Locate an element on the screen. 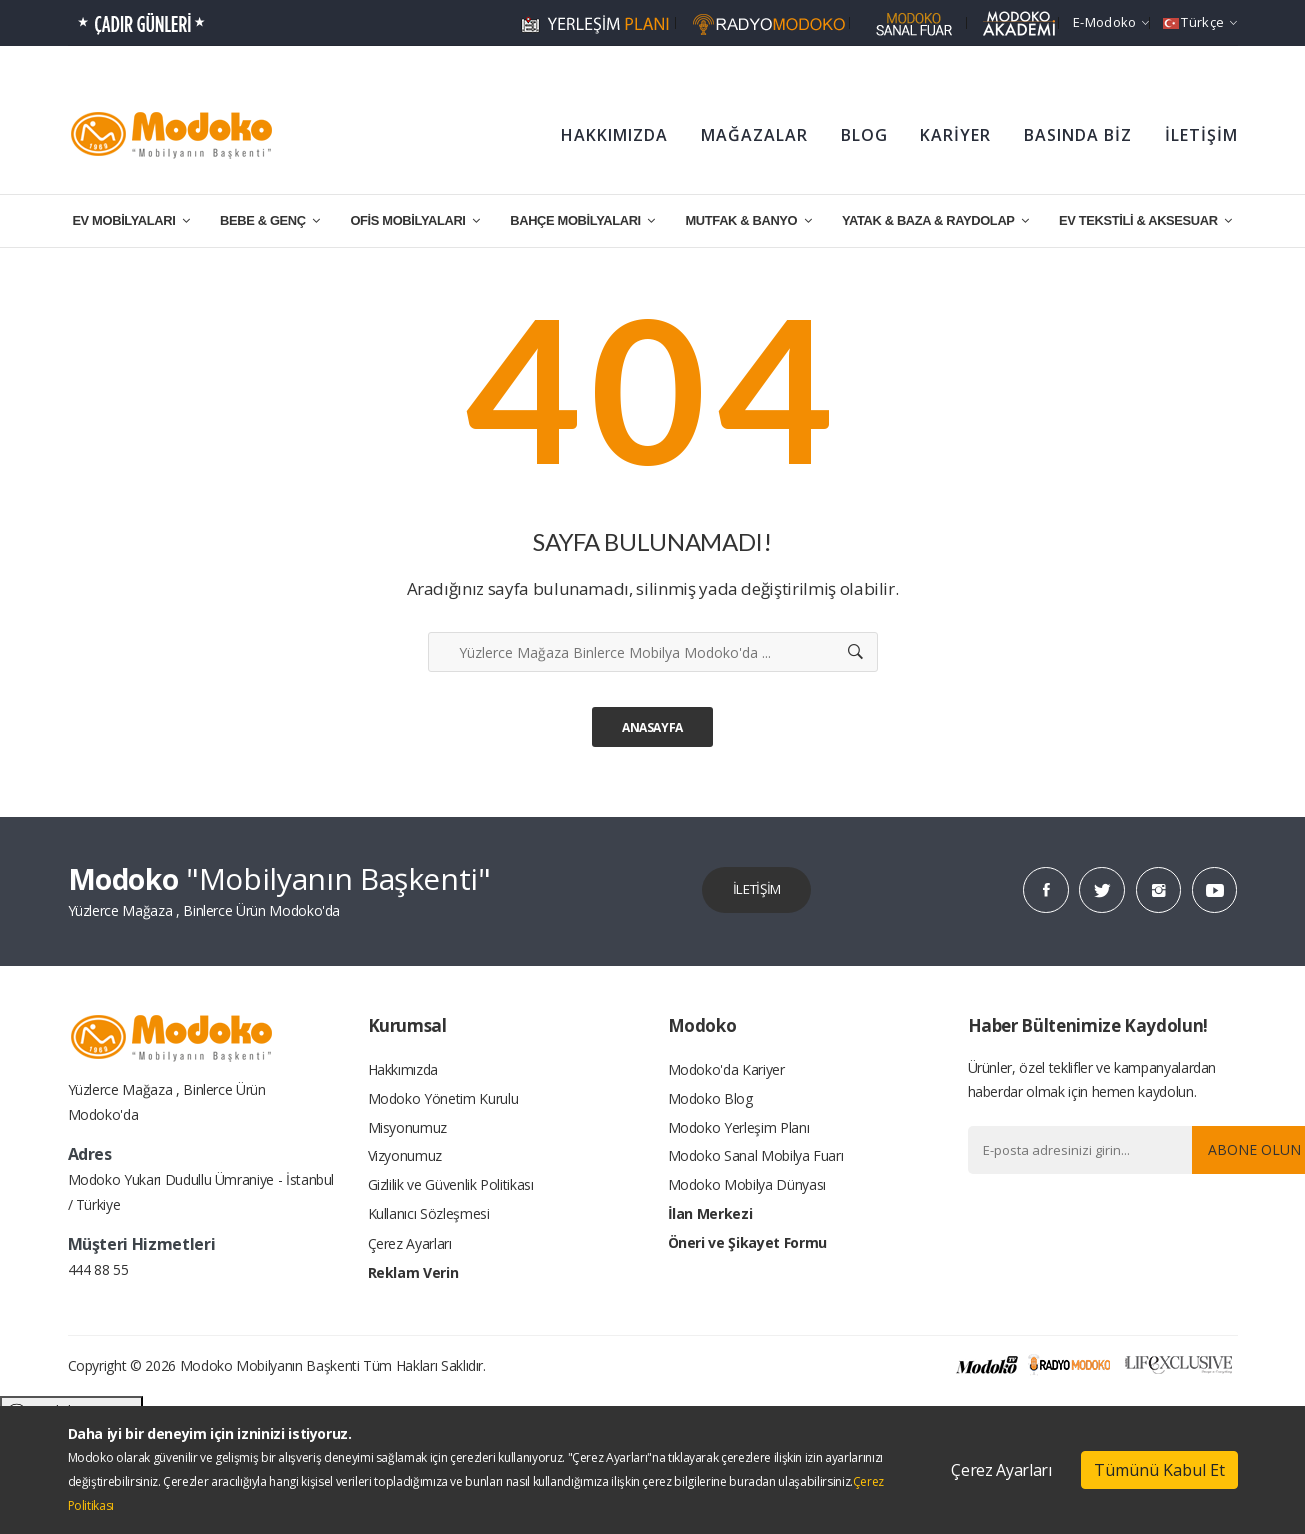 The height and width of the screenshot is (1534, 1305). Gizlilik ve Güvenlik Politikası is located at coordinates (451, 1190).